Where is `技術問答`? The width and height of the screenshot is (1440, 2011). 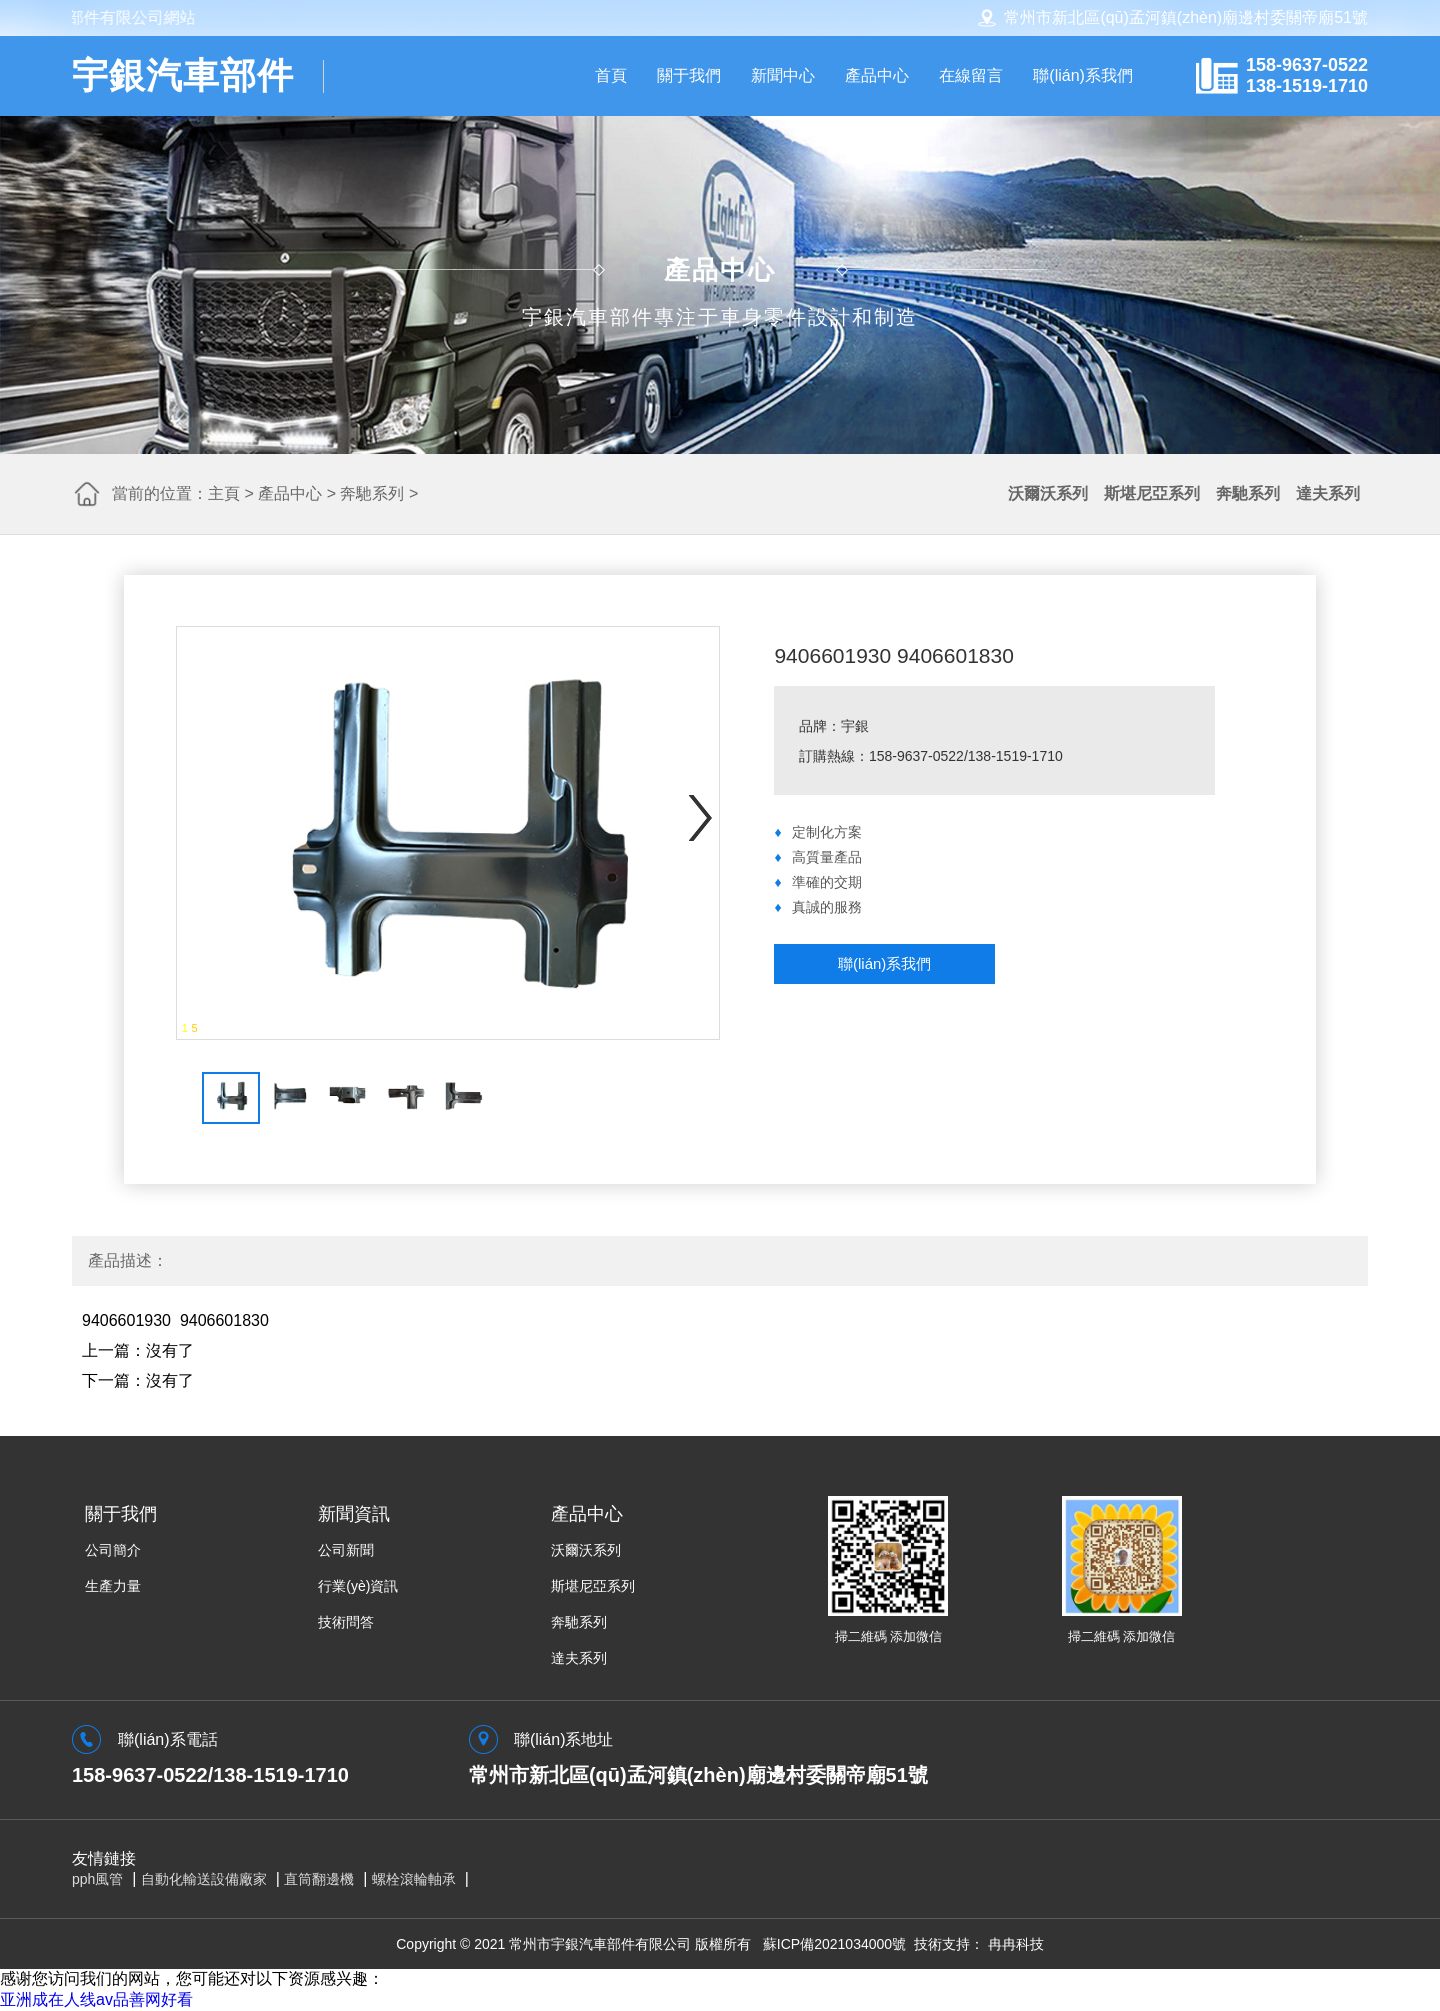 技術問答 is located at coordinates (346, 1622).